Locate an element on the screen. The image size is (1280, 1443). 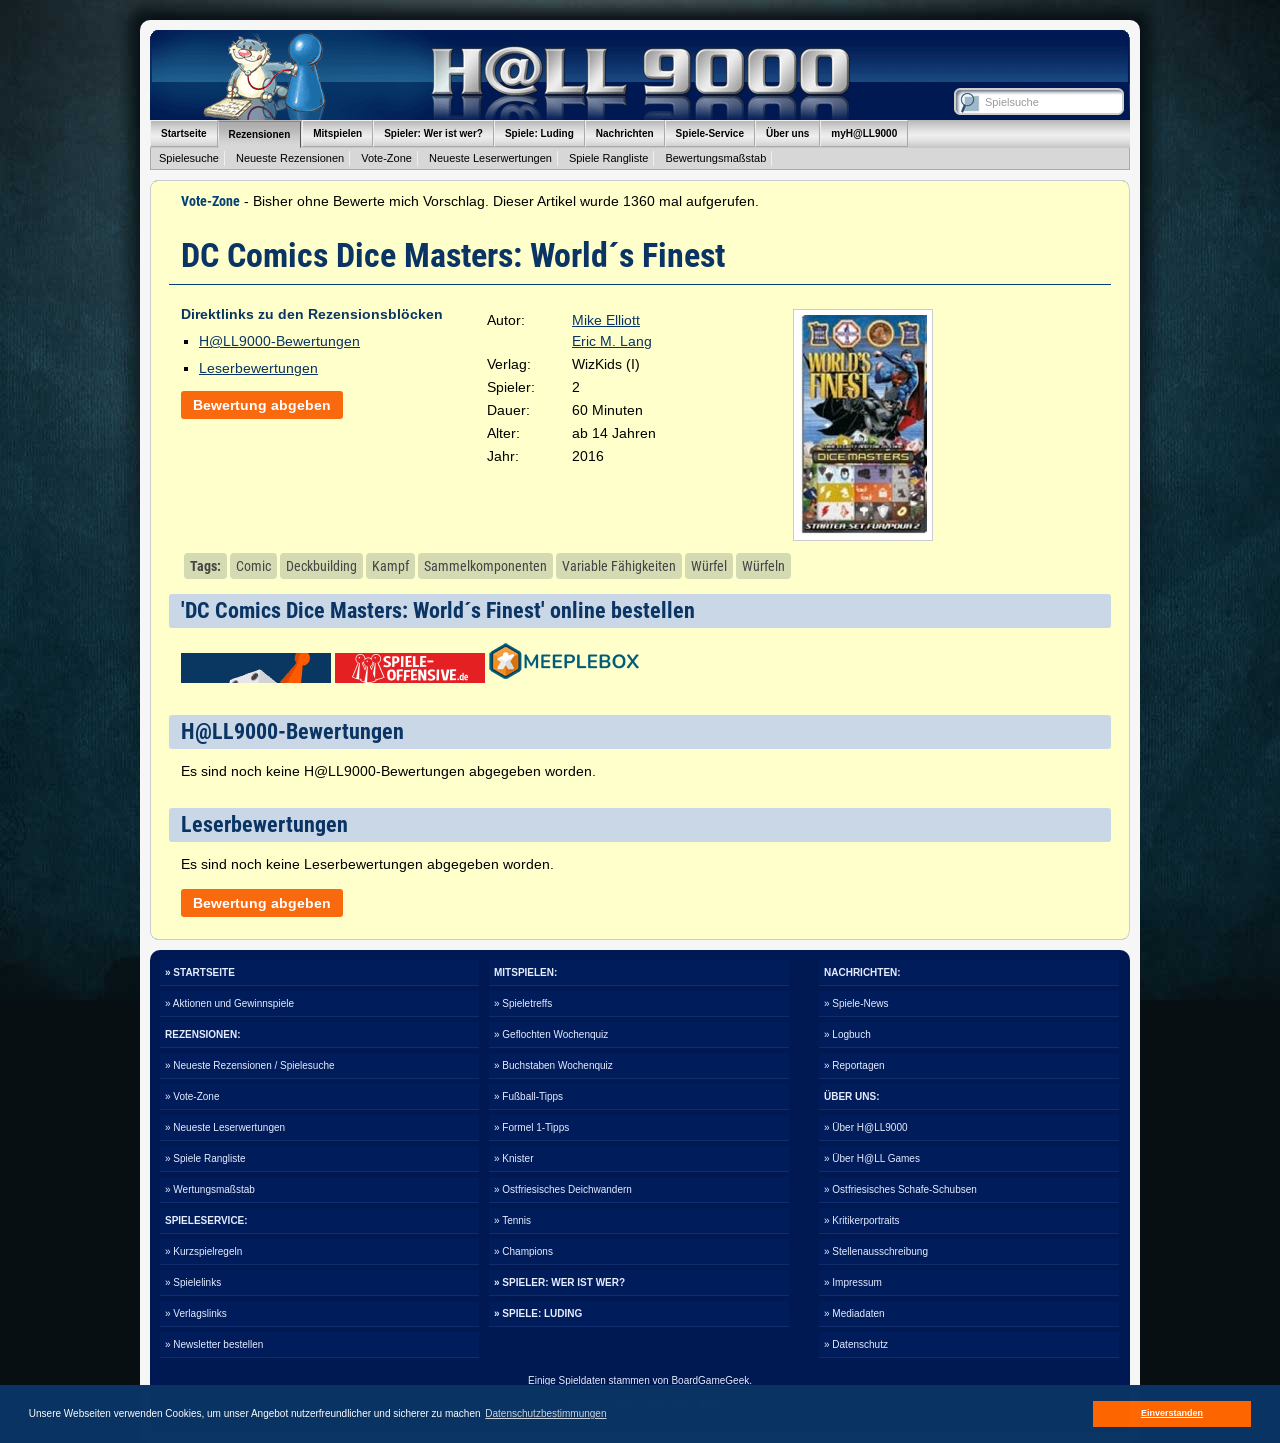
» Geflochten Wochenquiz is located at coordinates (551, 1034).